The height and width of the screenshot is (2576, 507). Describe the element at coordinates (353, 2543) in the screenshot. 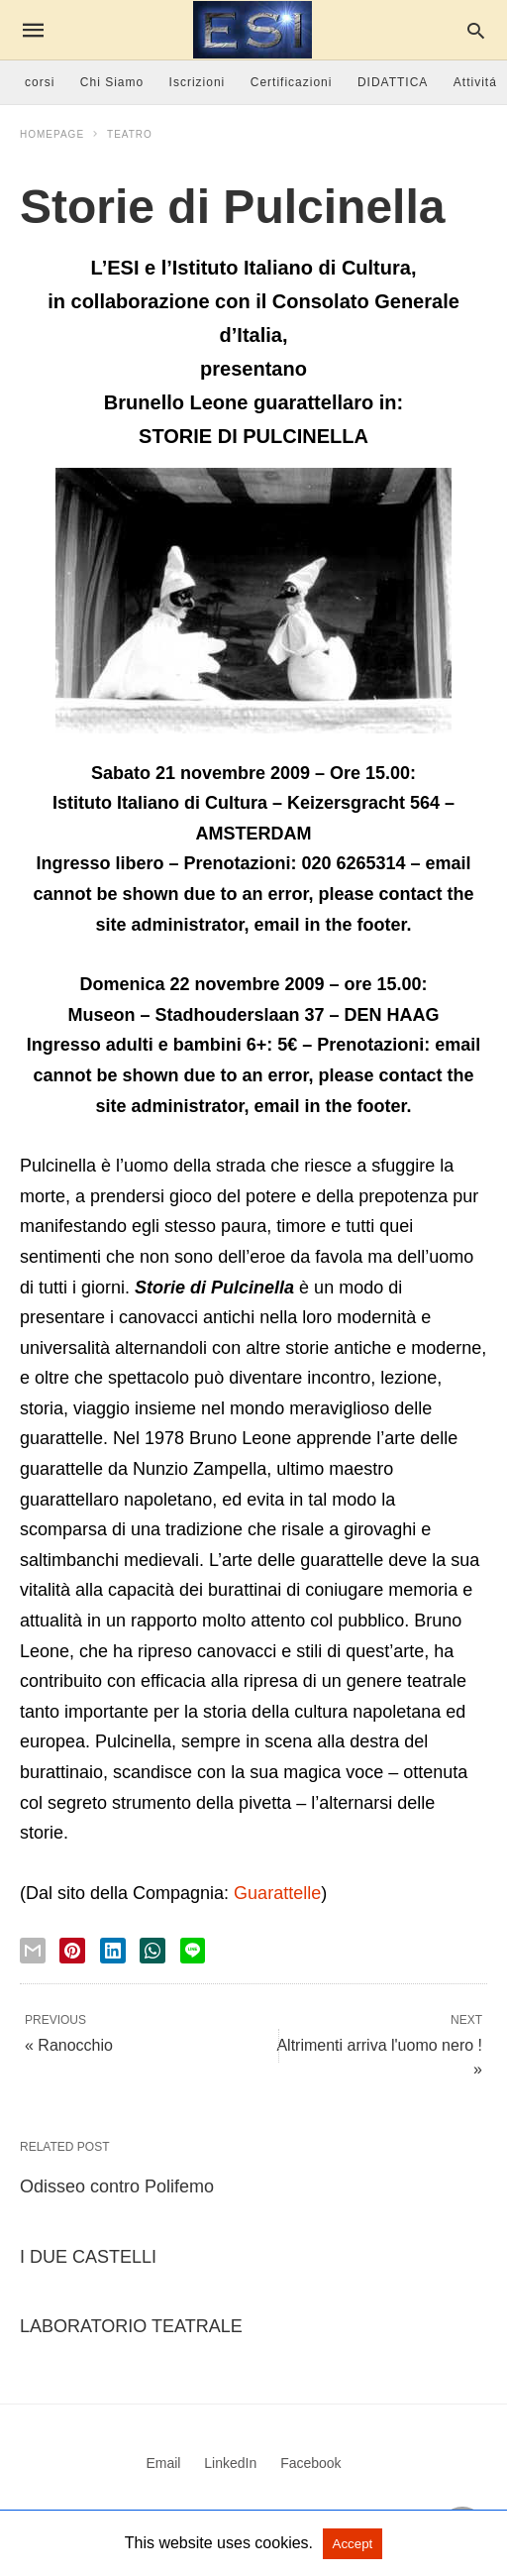

I see `Accept` at that location.